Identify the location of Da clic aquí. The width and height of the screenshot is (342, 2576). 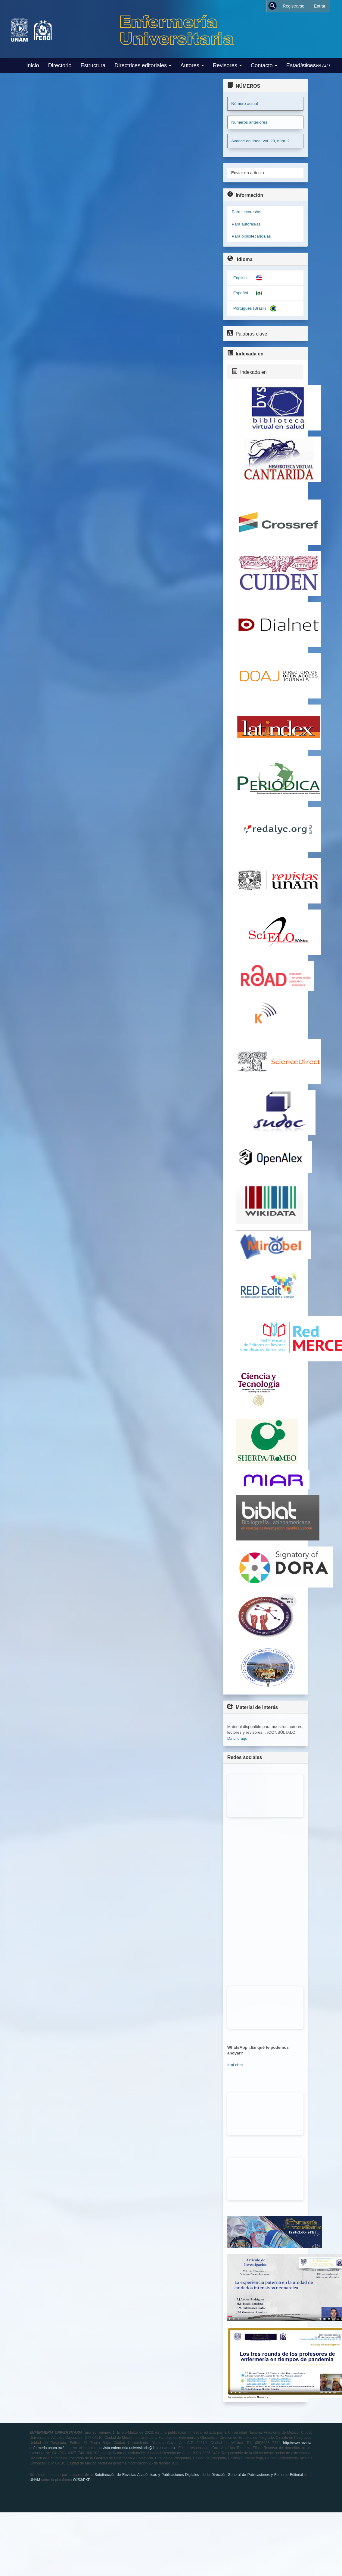
(238, 1738).